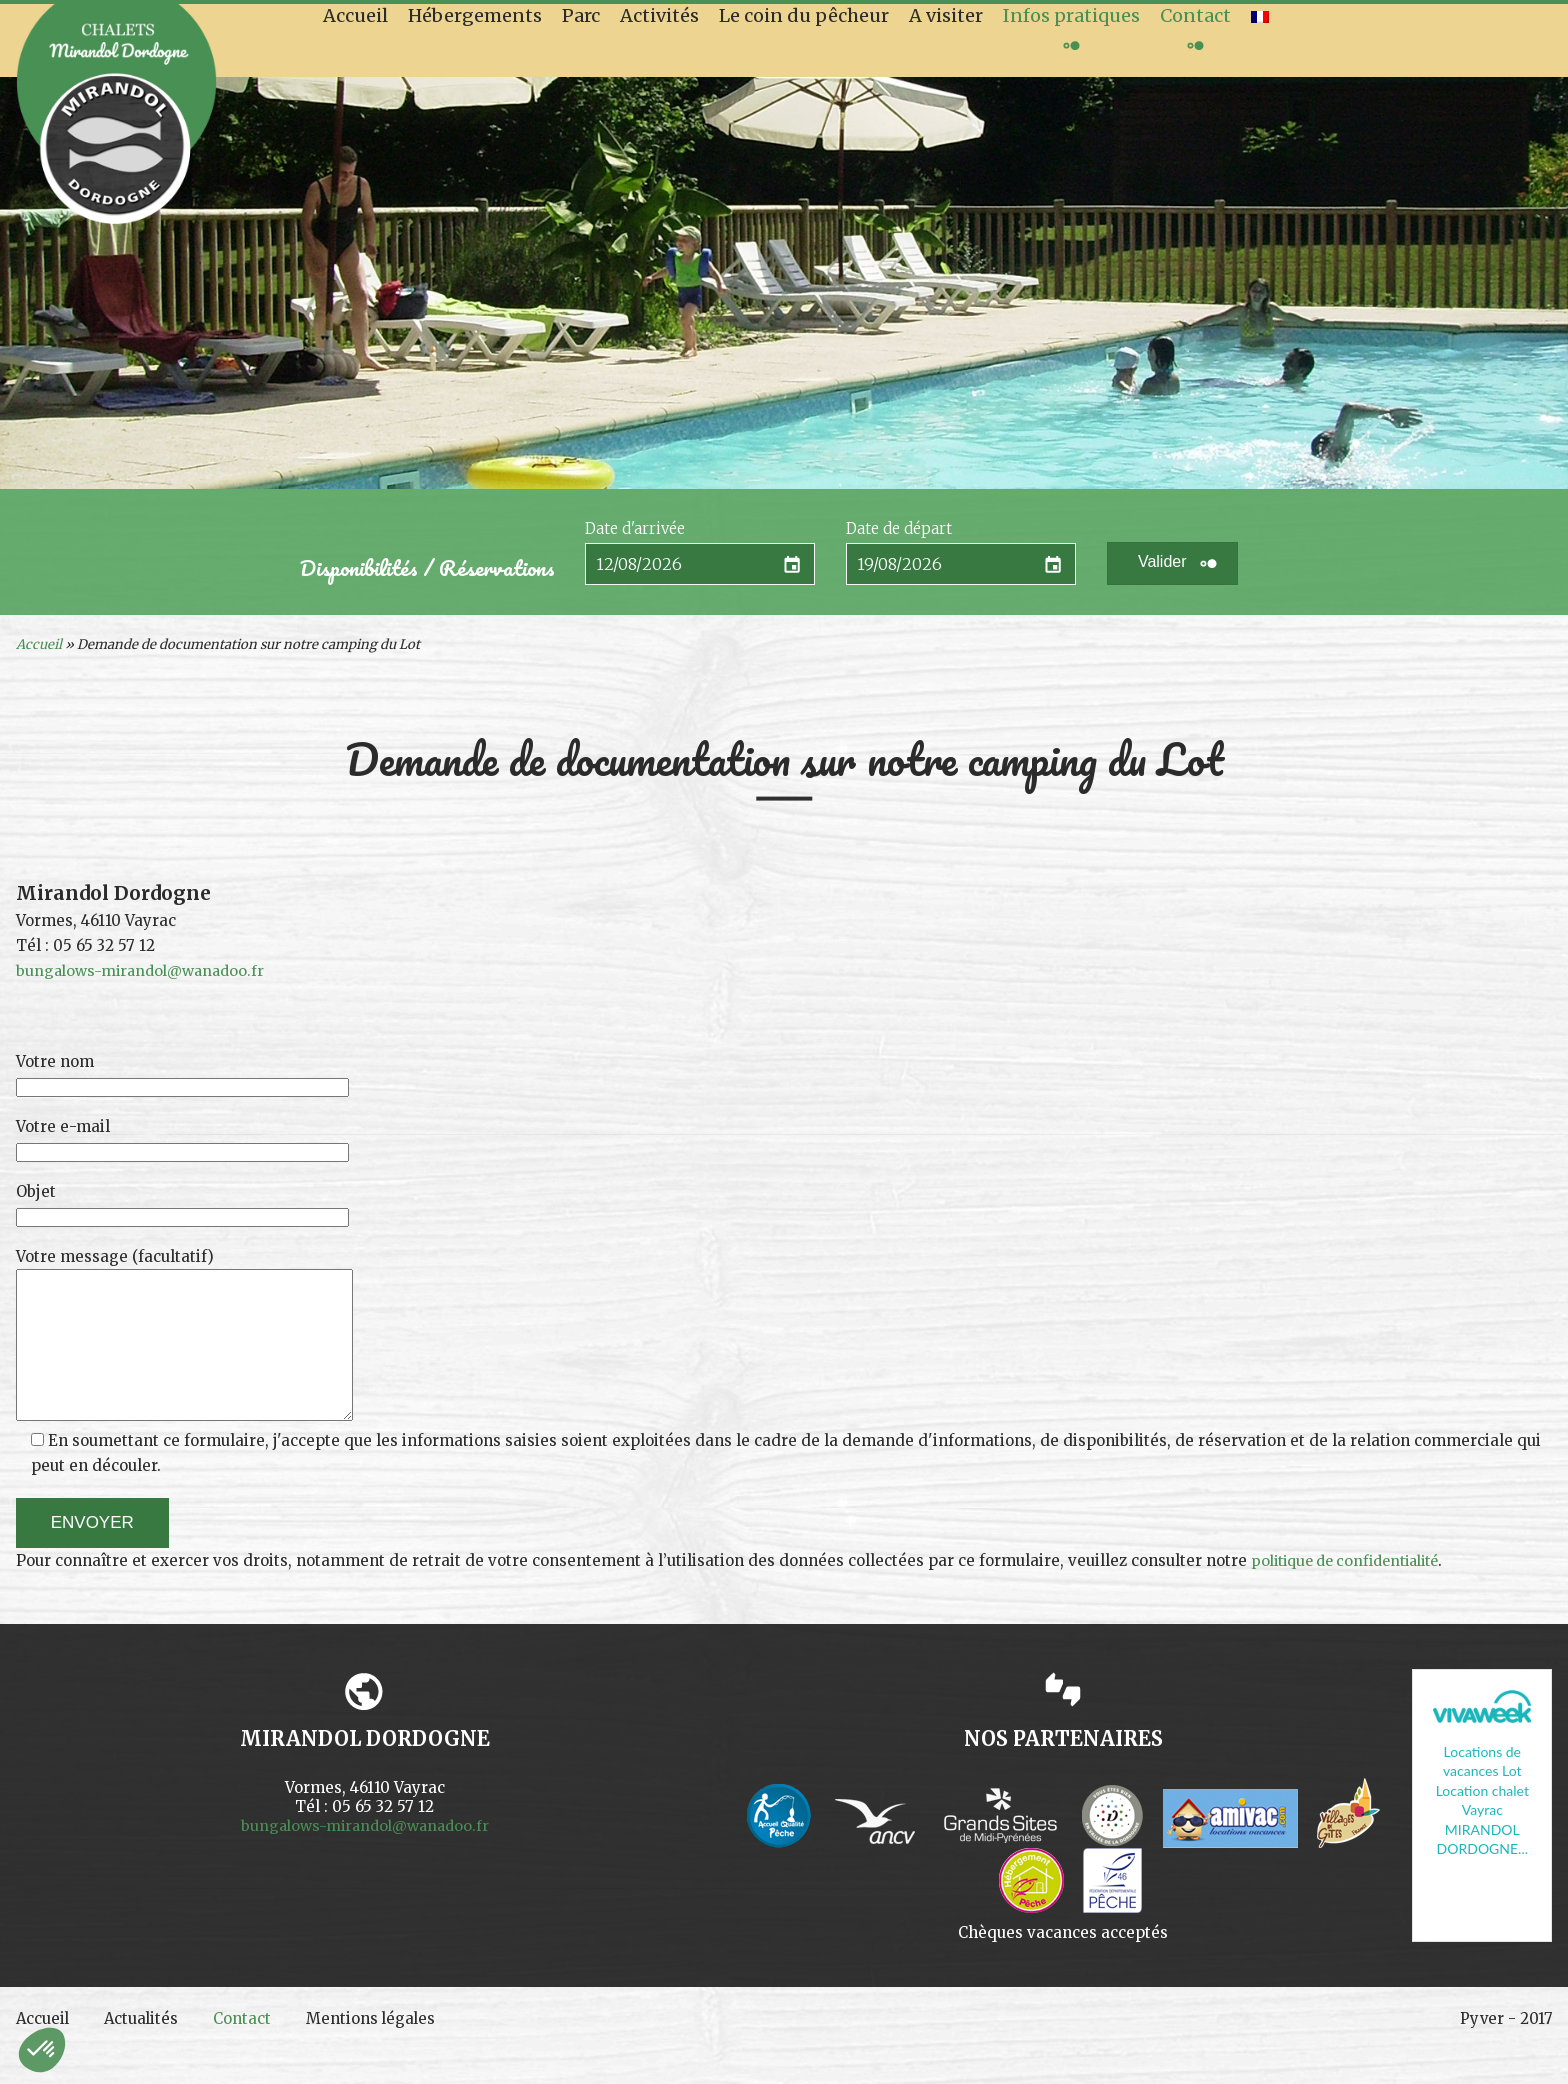  I want to click on Le coin du pêcheur, so click(804, 15).